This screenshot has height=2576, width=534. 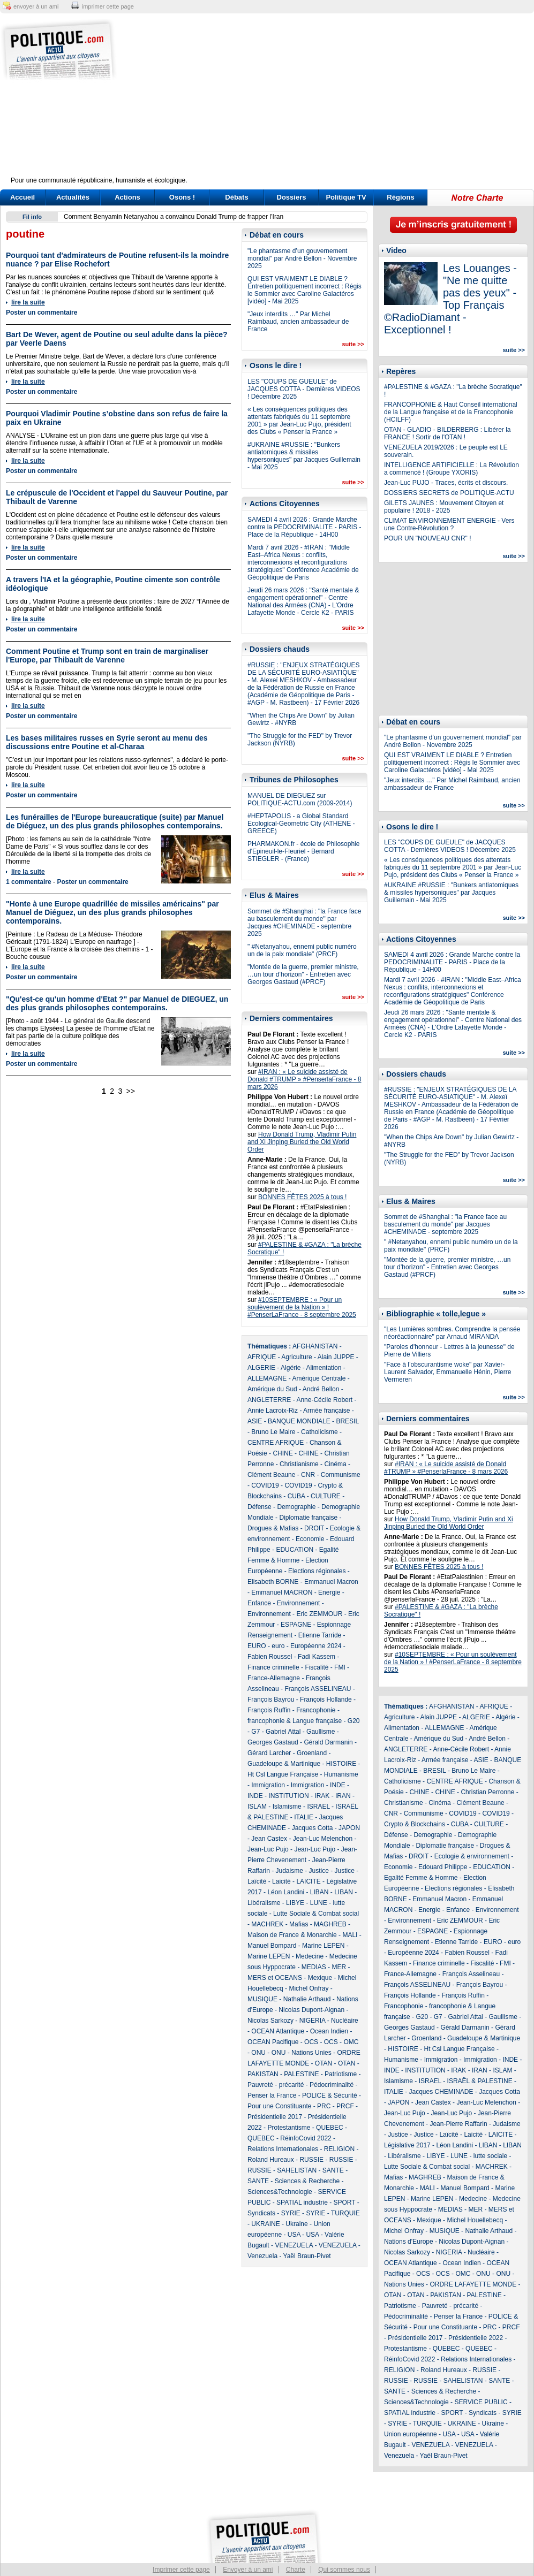 What do you see at coordinates (275, 1442) in the screenshot?
I see `CENTRE AFRIQUE` at bounding box center [275, 1442].